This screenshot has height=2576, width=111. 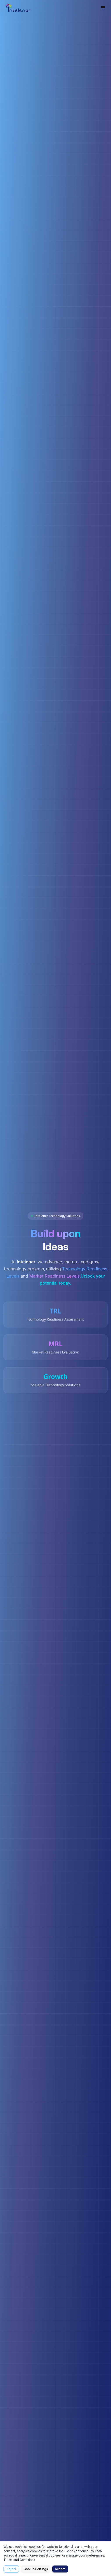 What do you see at coordinates (11, 2569) in the screenshot?
I see `Reject` at bounding box center [11, 2569].